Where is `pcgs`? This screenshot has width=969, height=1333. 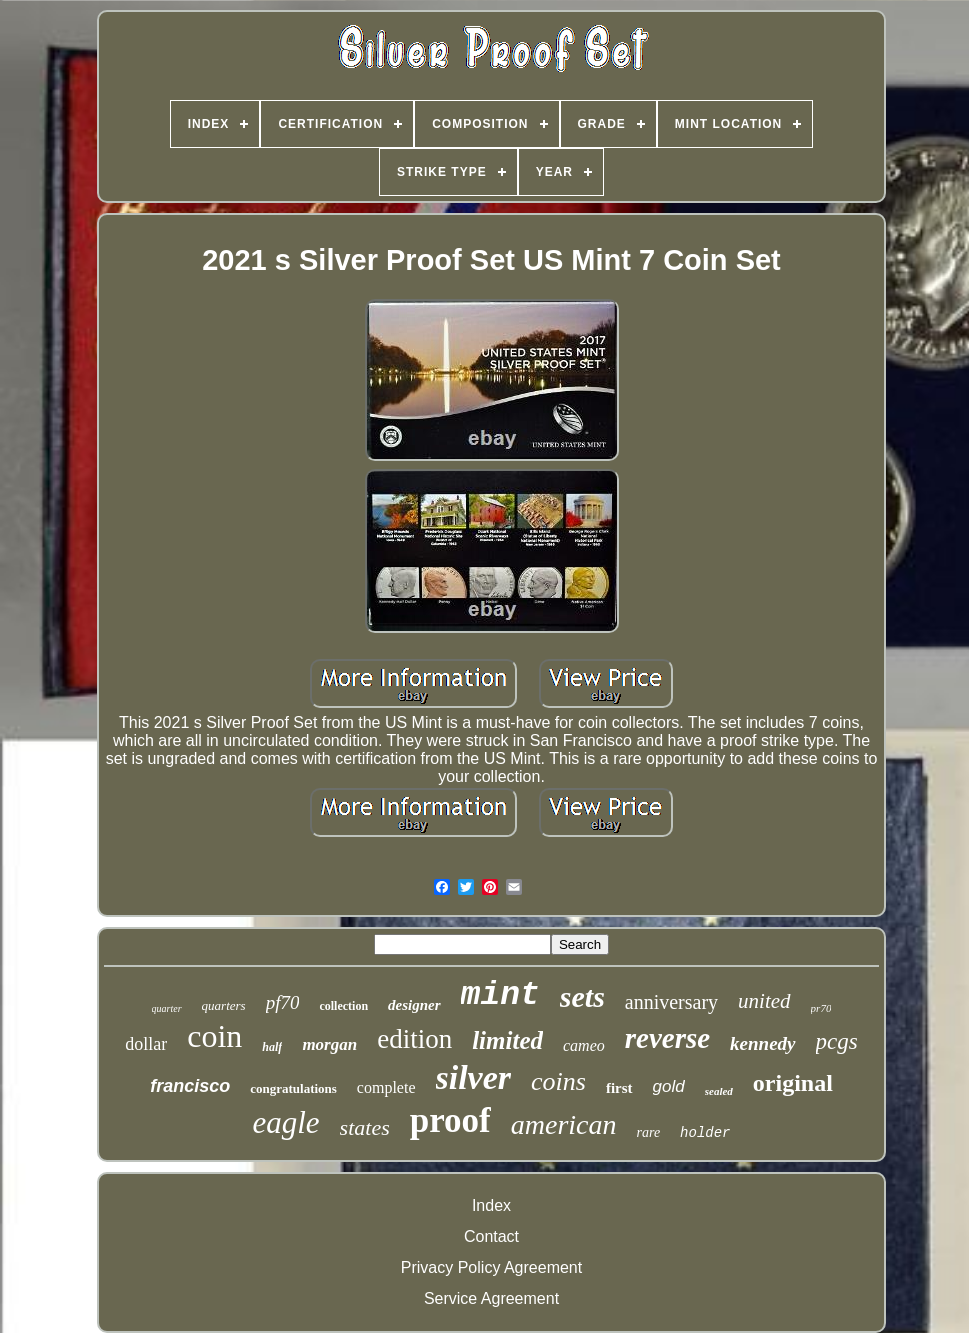 pcgs is located at coordinates (837, 1041).